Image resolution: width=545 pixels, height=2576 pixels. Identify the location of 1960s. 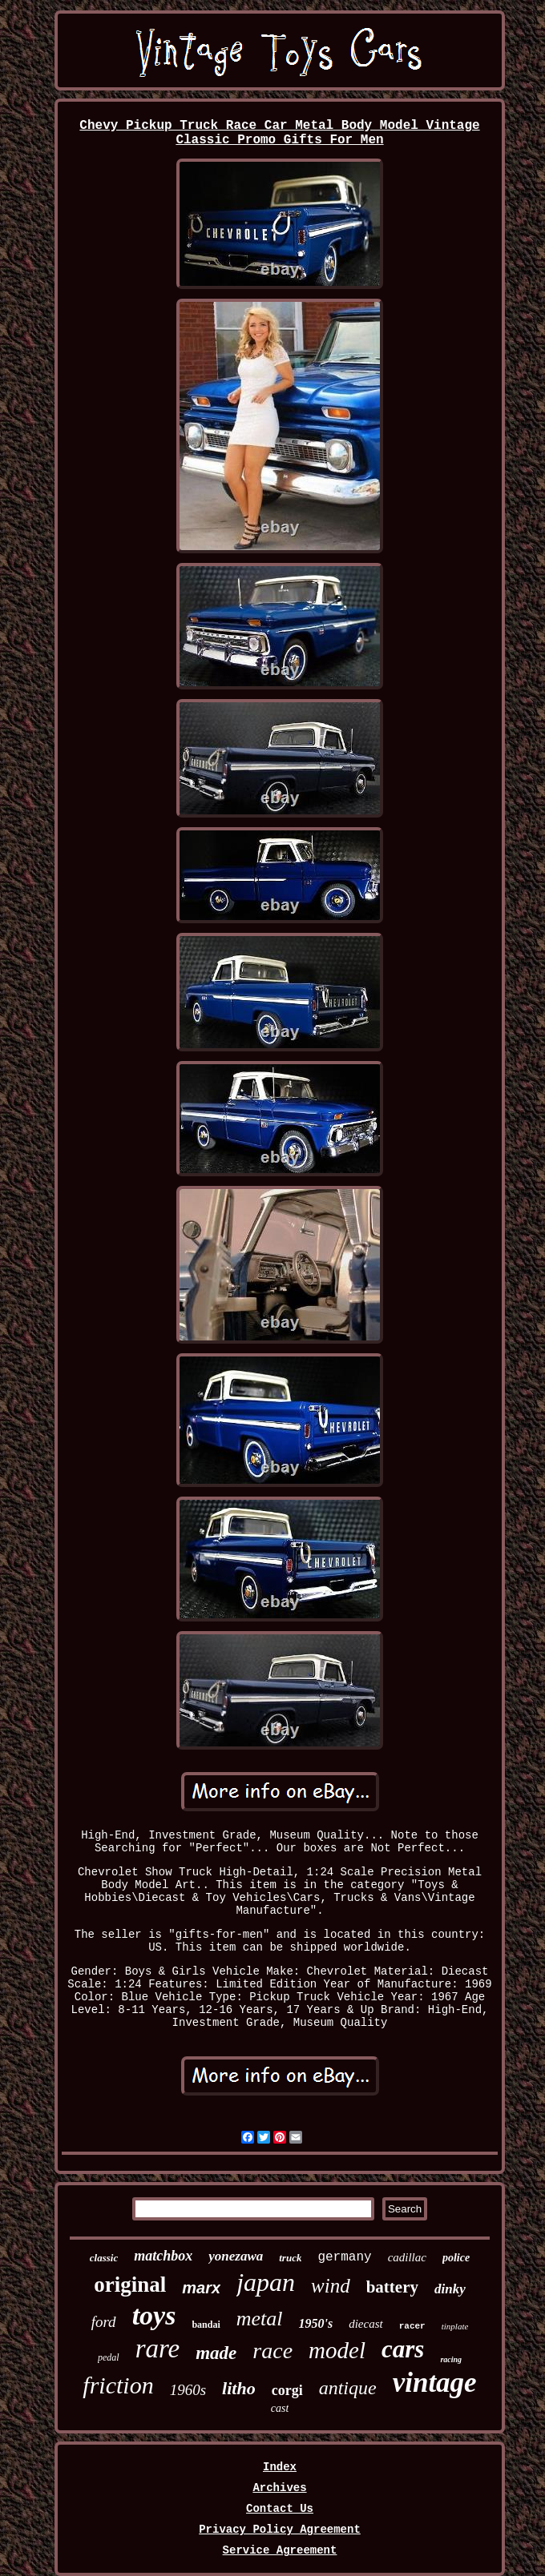
(188, 2389).